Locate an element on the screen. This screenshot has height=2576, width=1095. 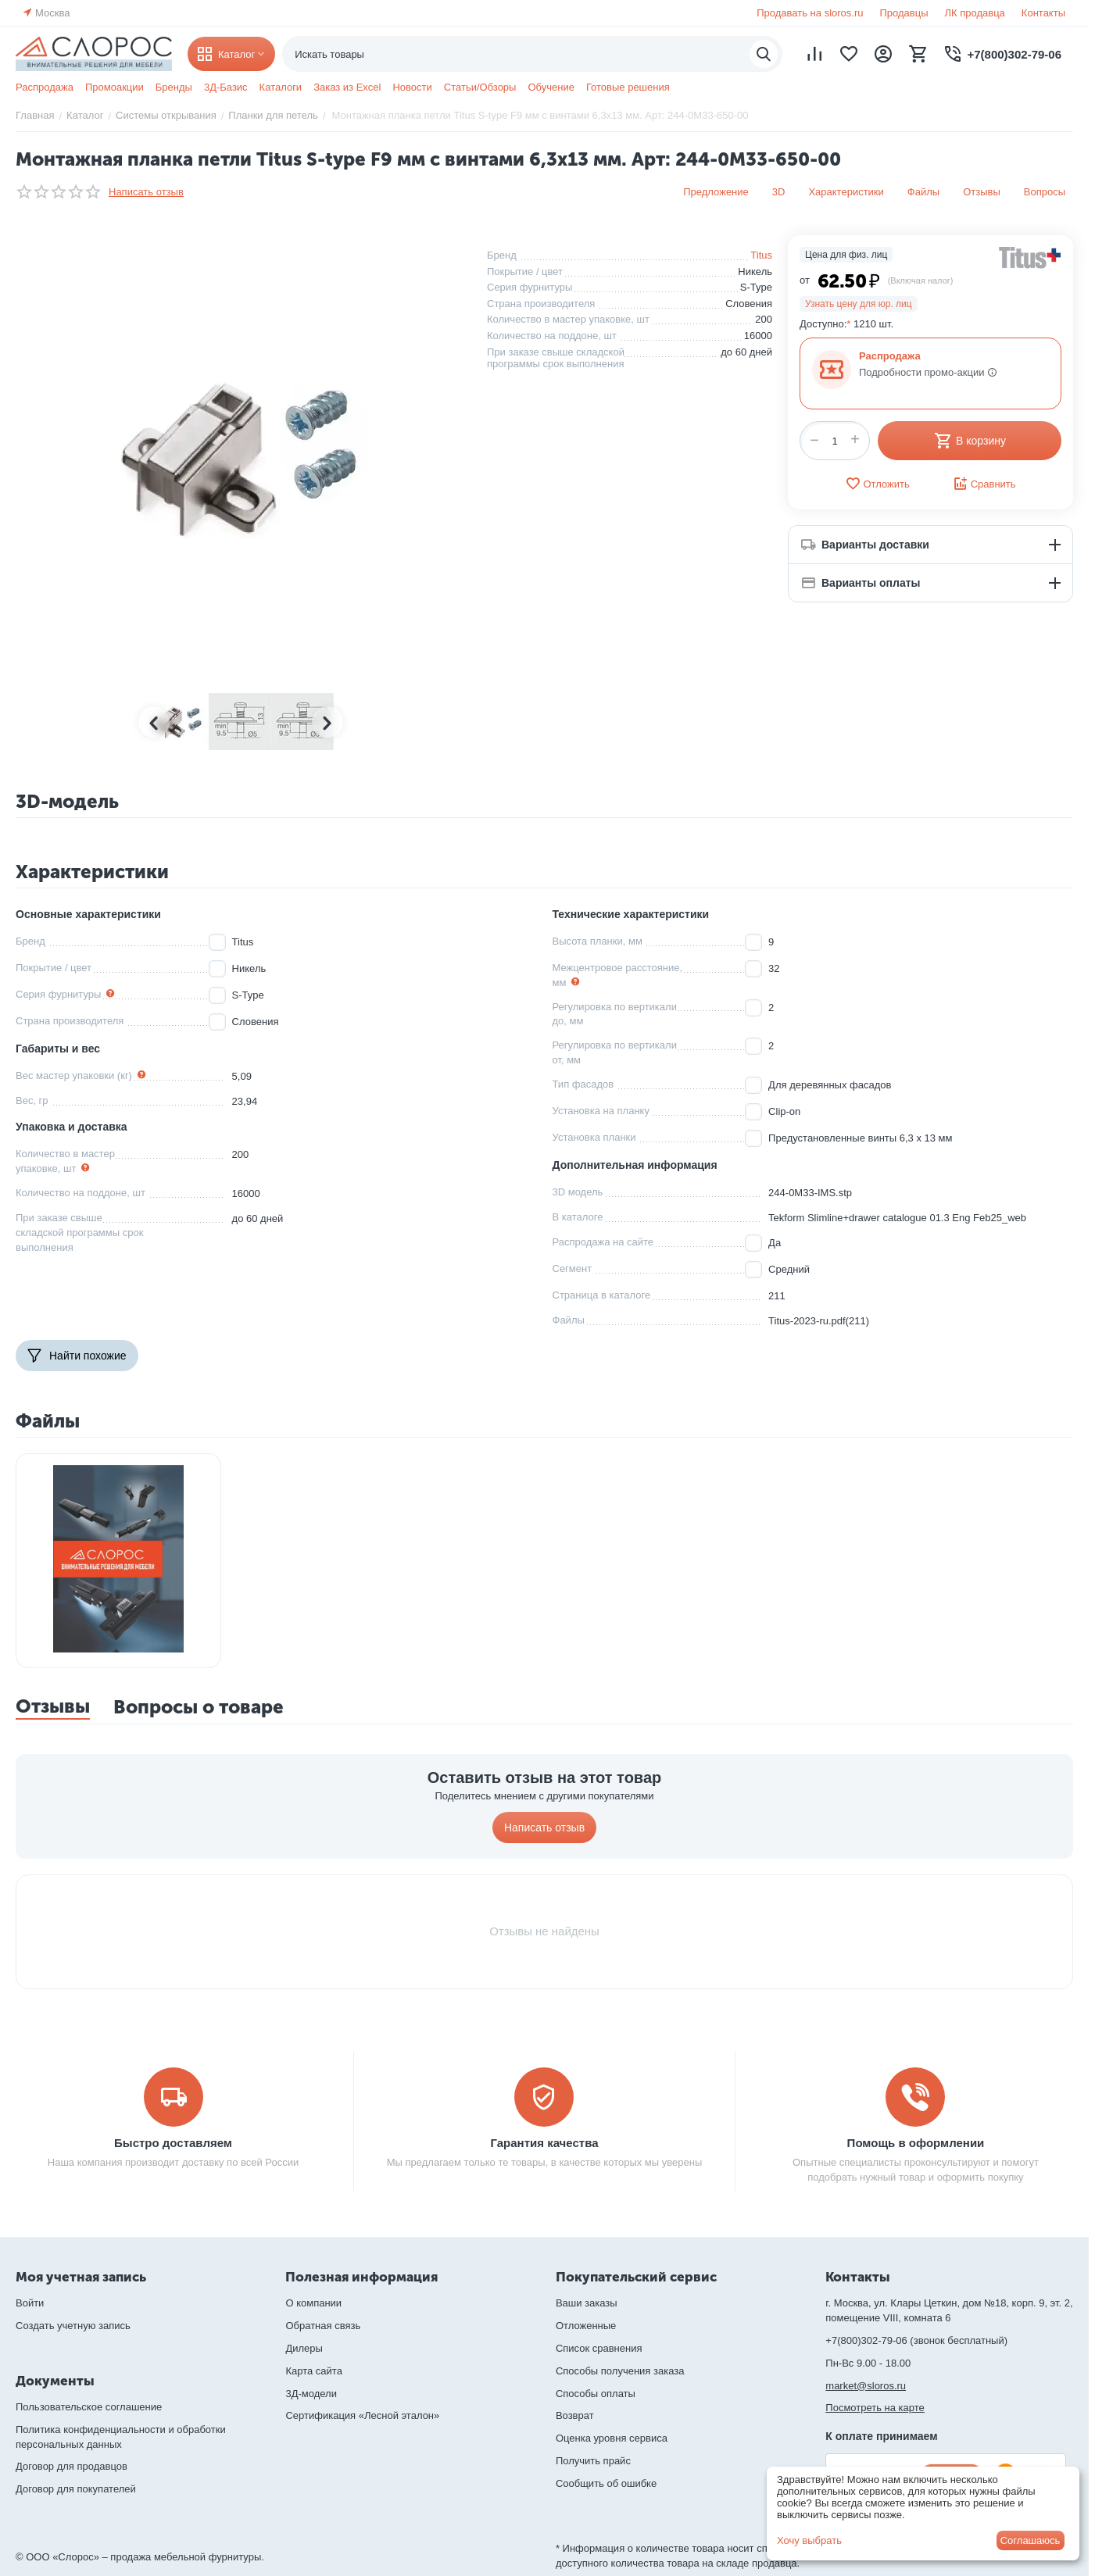
Новости is located at coordinates (411, 87).